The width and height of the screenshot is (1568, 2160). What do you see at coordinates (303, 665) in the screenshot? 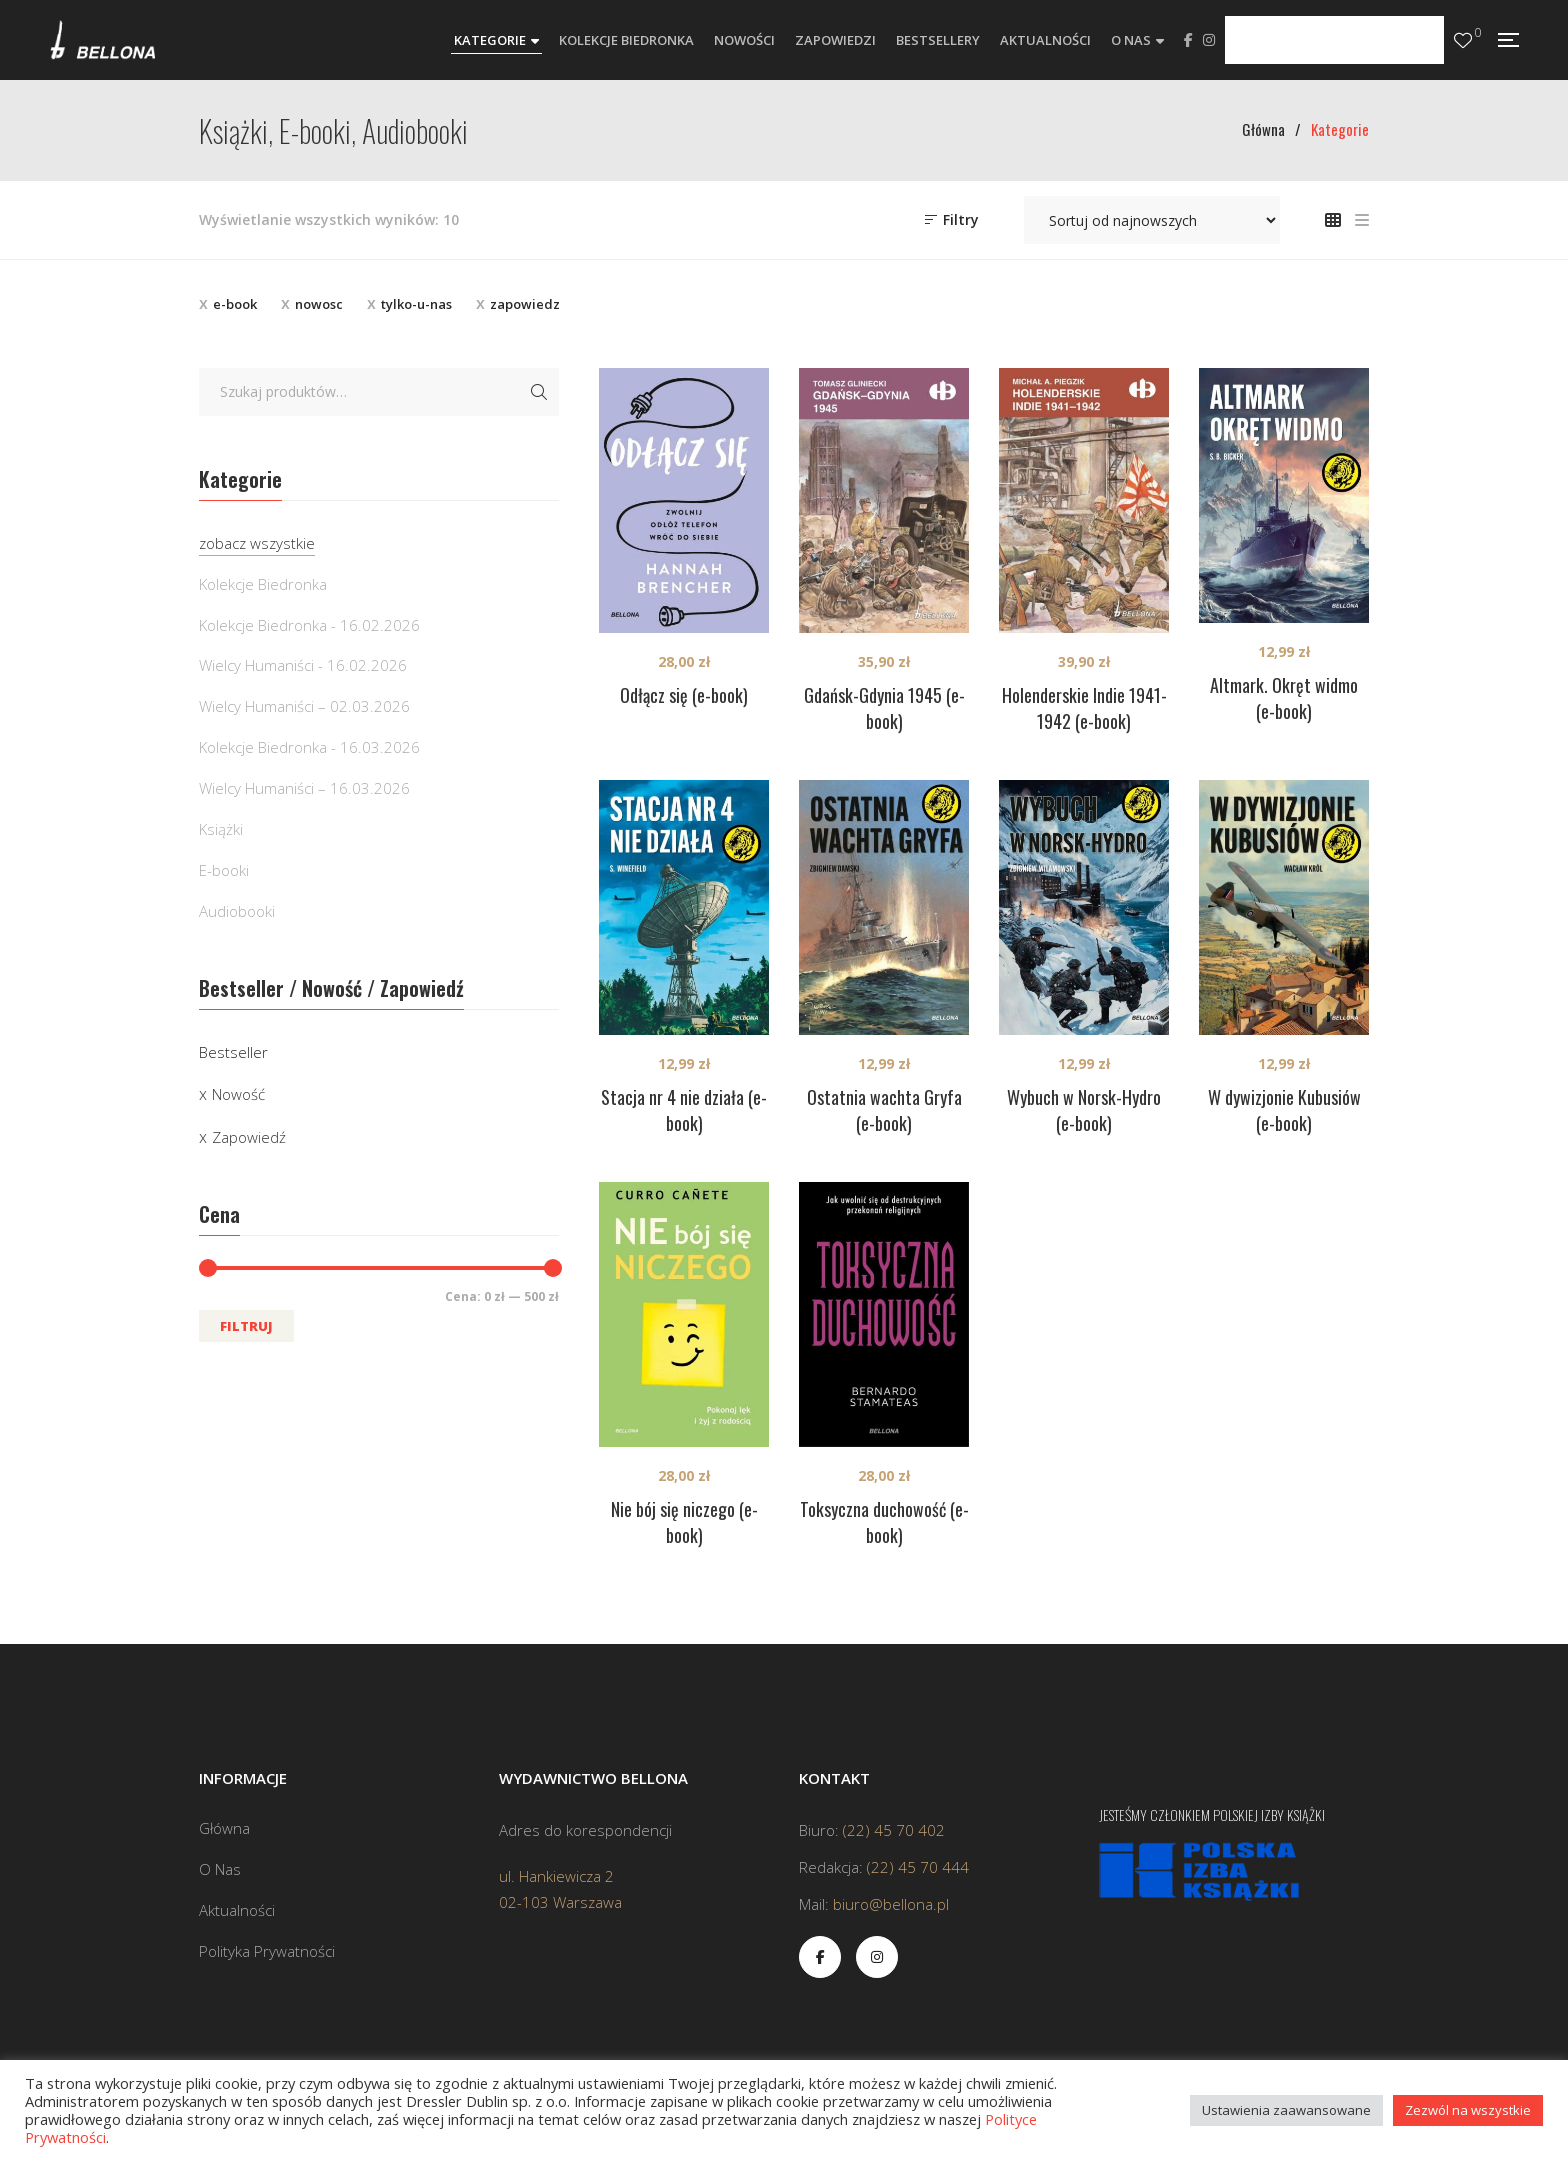
I see `Wielcy Humaniści - 16.02.2026` at bounding box center [303, 665].